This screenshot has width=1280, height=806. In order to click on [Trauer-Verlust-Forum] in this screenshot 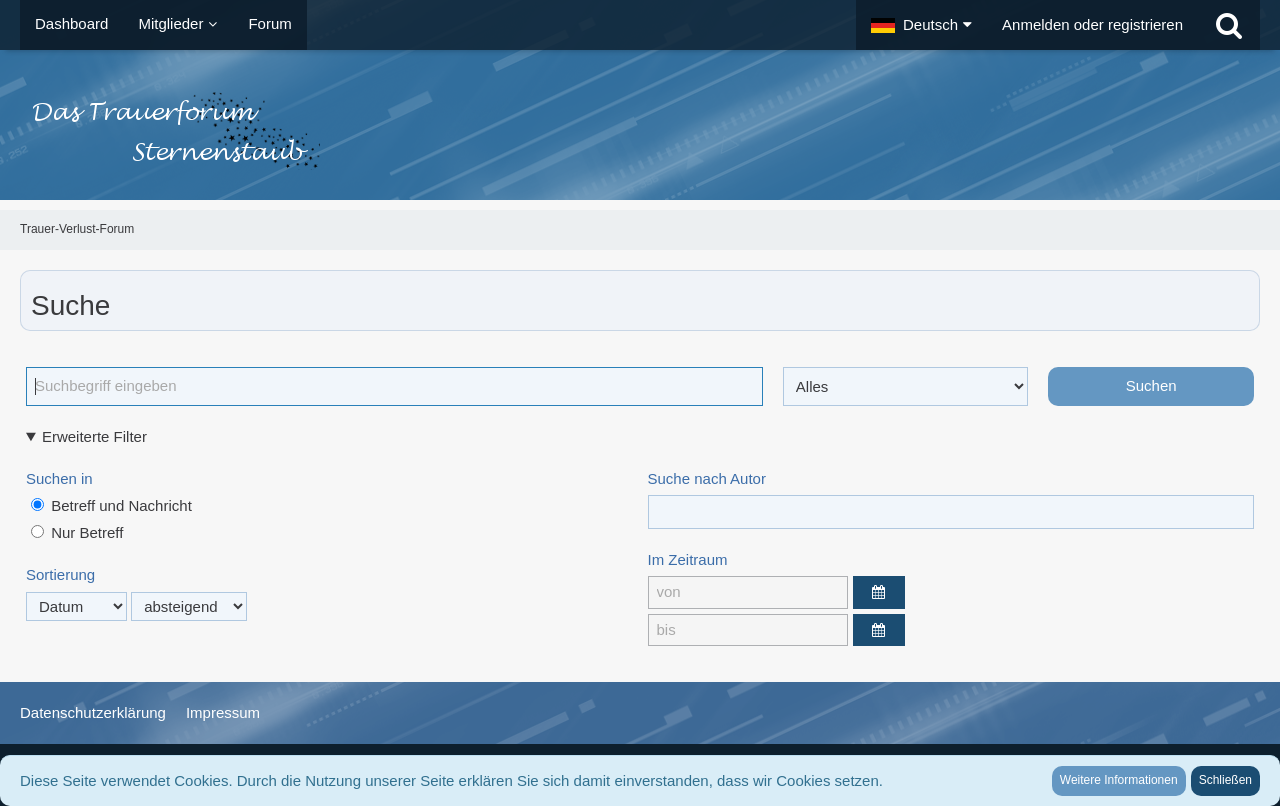, I will do `click(640, 130)`.